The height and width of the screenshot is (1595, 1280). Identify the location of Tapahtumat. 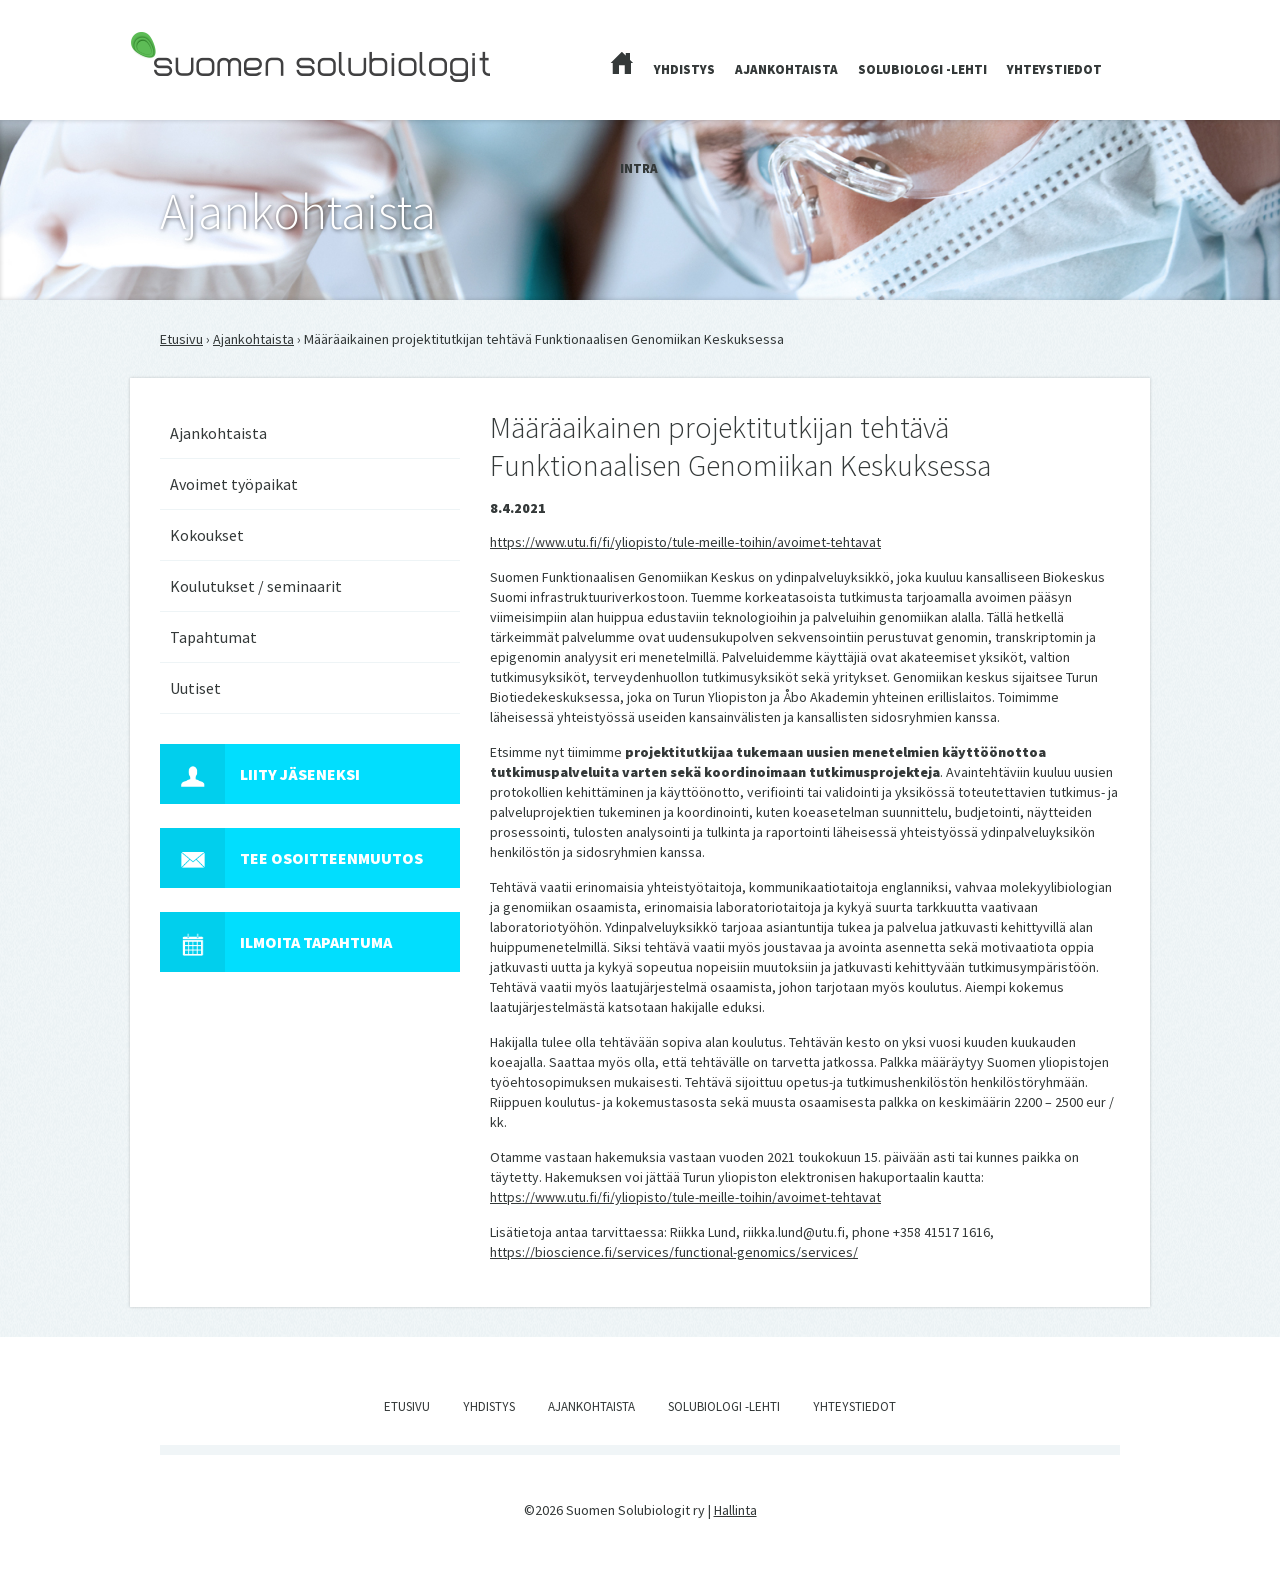
(213, 637).